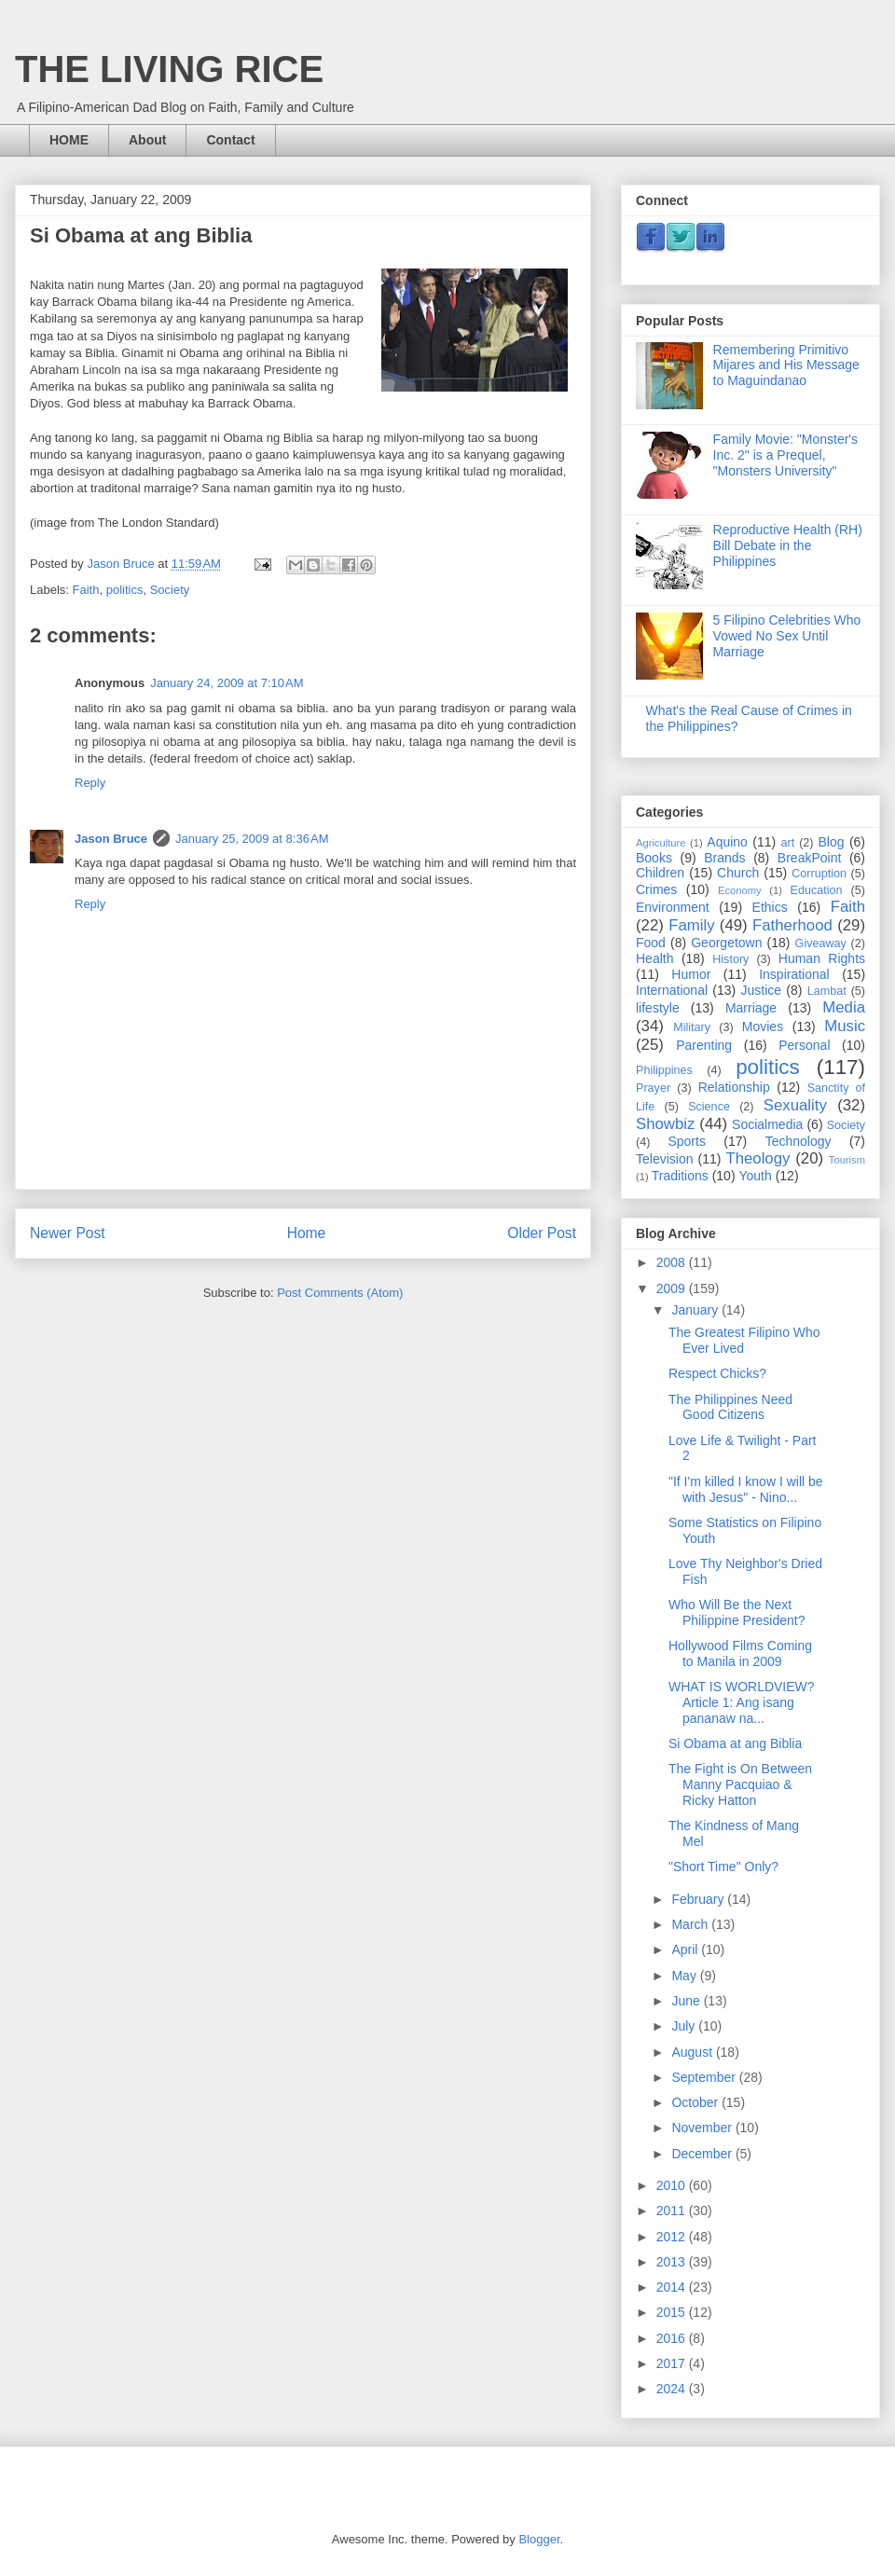  What do you see at coordinates (843, 1007) in the screenshot?
I see `Media` at bounding box center [843, 1007].